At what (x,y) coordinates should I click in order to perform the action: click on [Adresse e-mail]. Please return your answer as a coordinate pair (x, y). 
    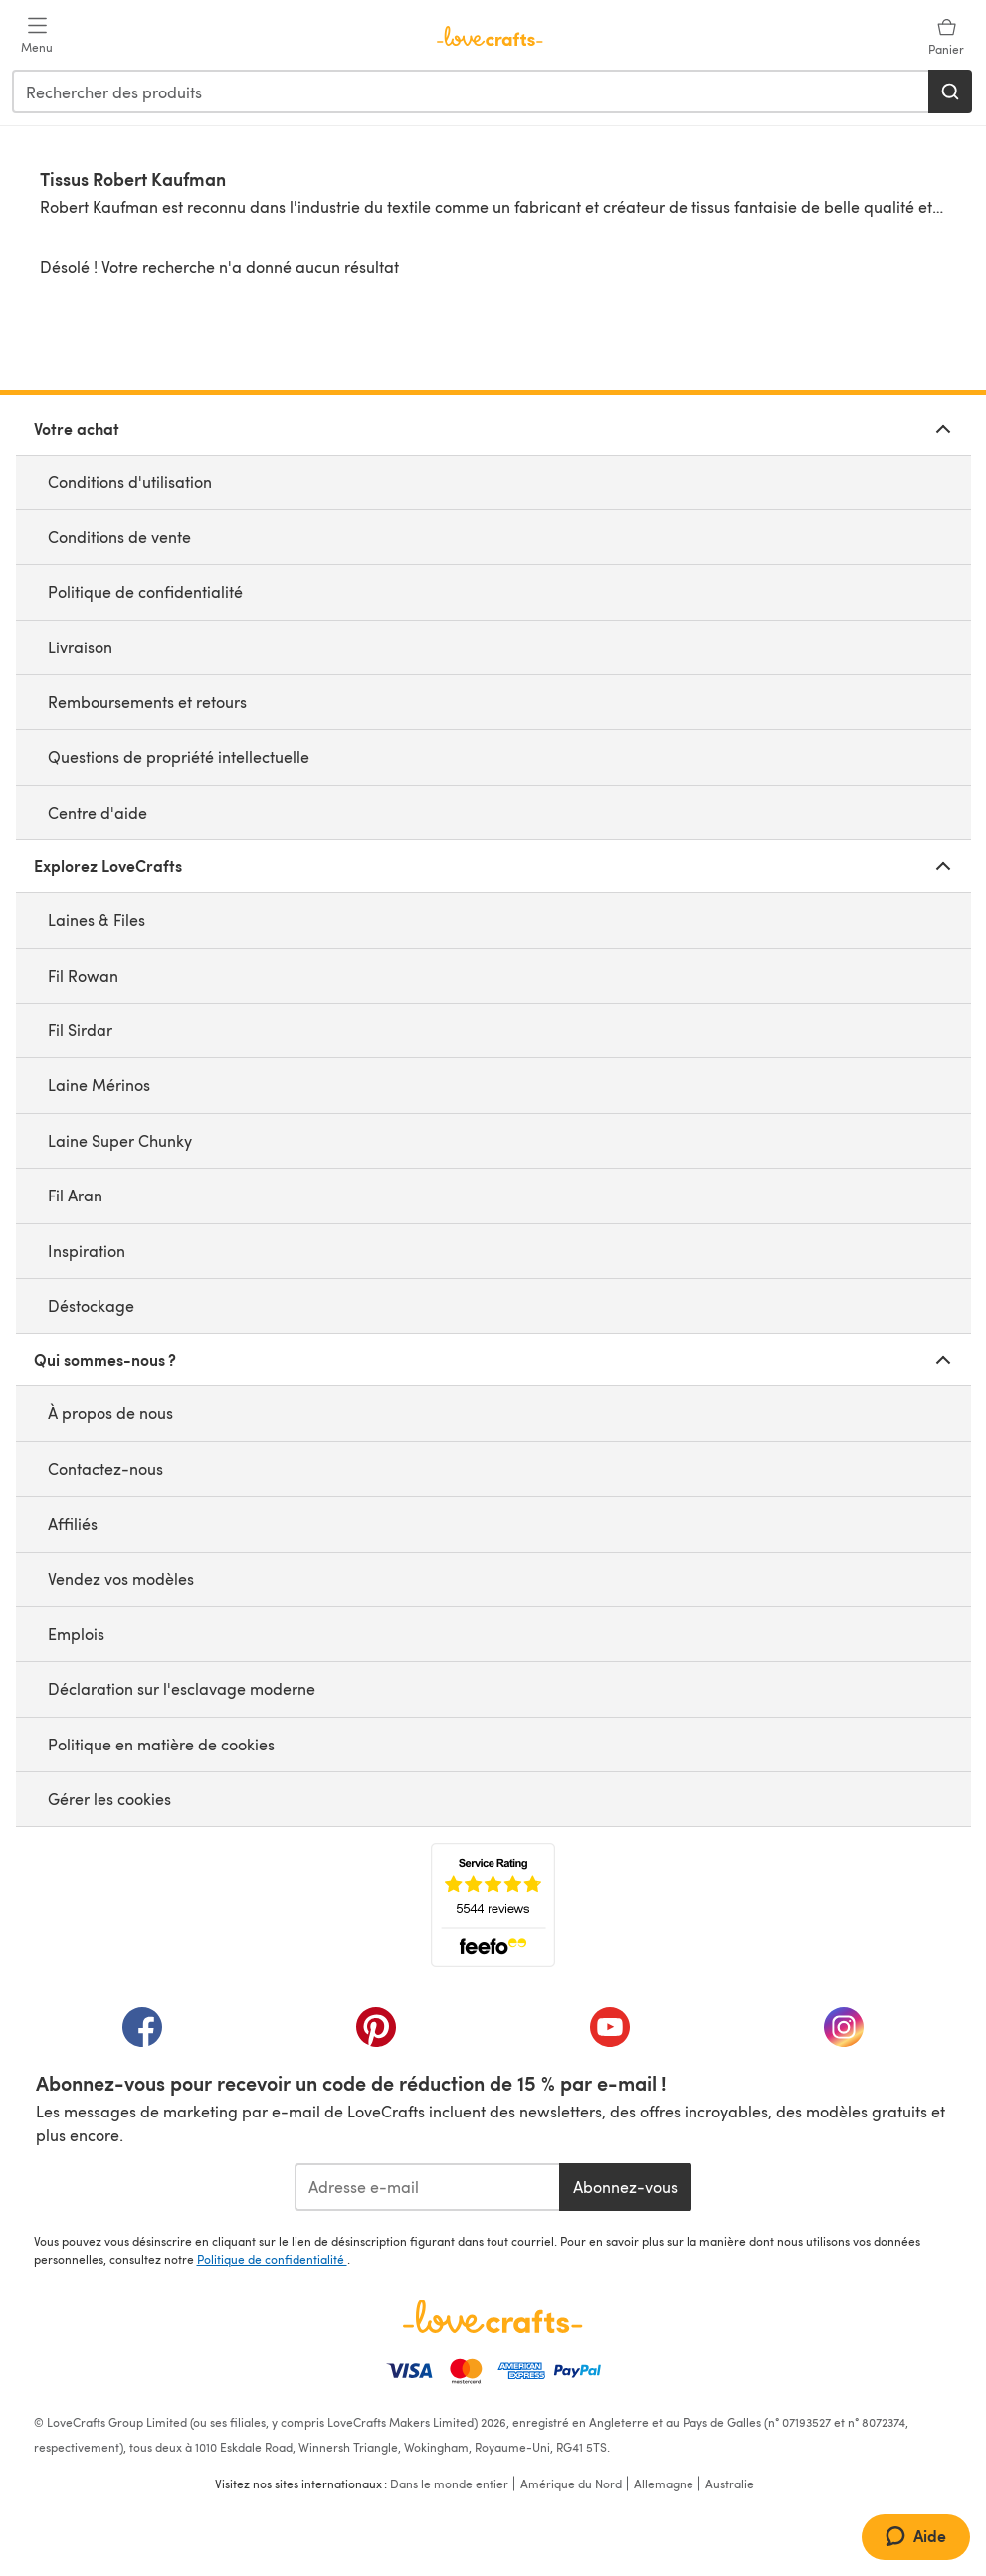
    Looking at the image, I should click on (427, 2187).